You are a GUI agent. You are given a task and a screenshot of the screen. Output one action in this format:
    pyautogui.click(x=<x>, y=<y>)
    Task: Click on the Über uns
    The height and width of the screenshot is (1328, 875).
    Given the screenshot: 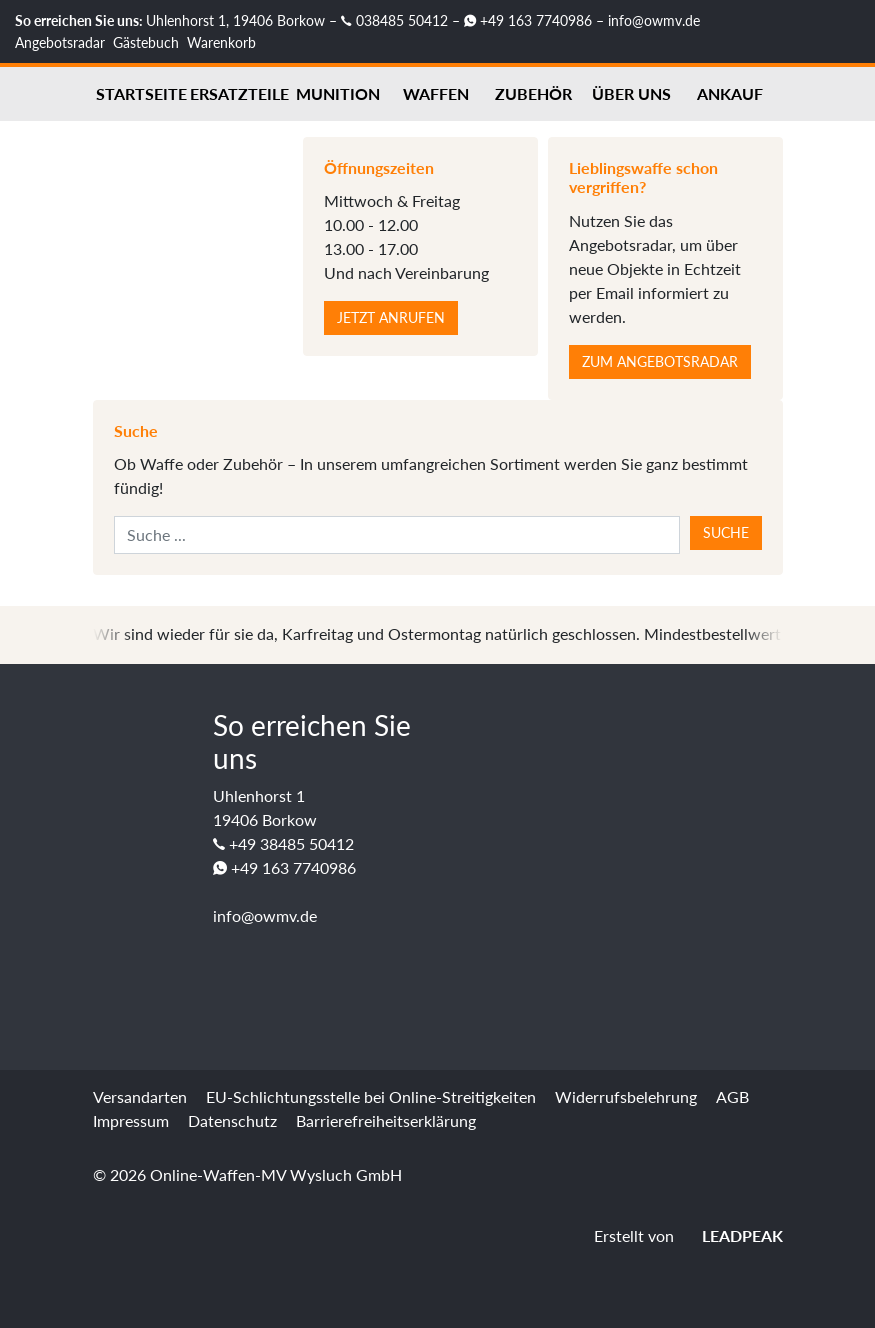 What is the action you would take?
    pyautogui.click(x=631, y=93)
    